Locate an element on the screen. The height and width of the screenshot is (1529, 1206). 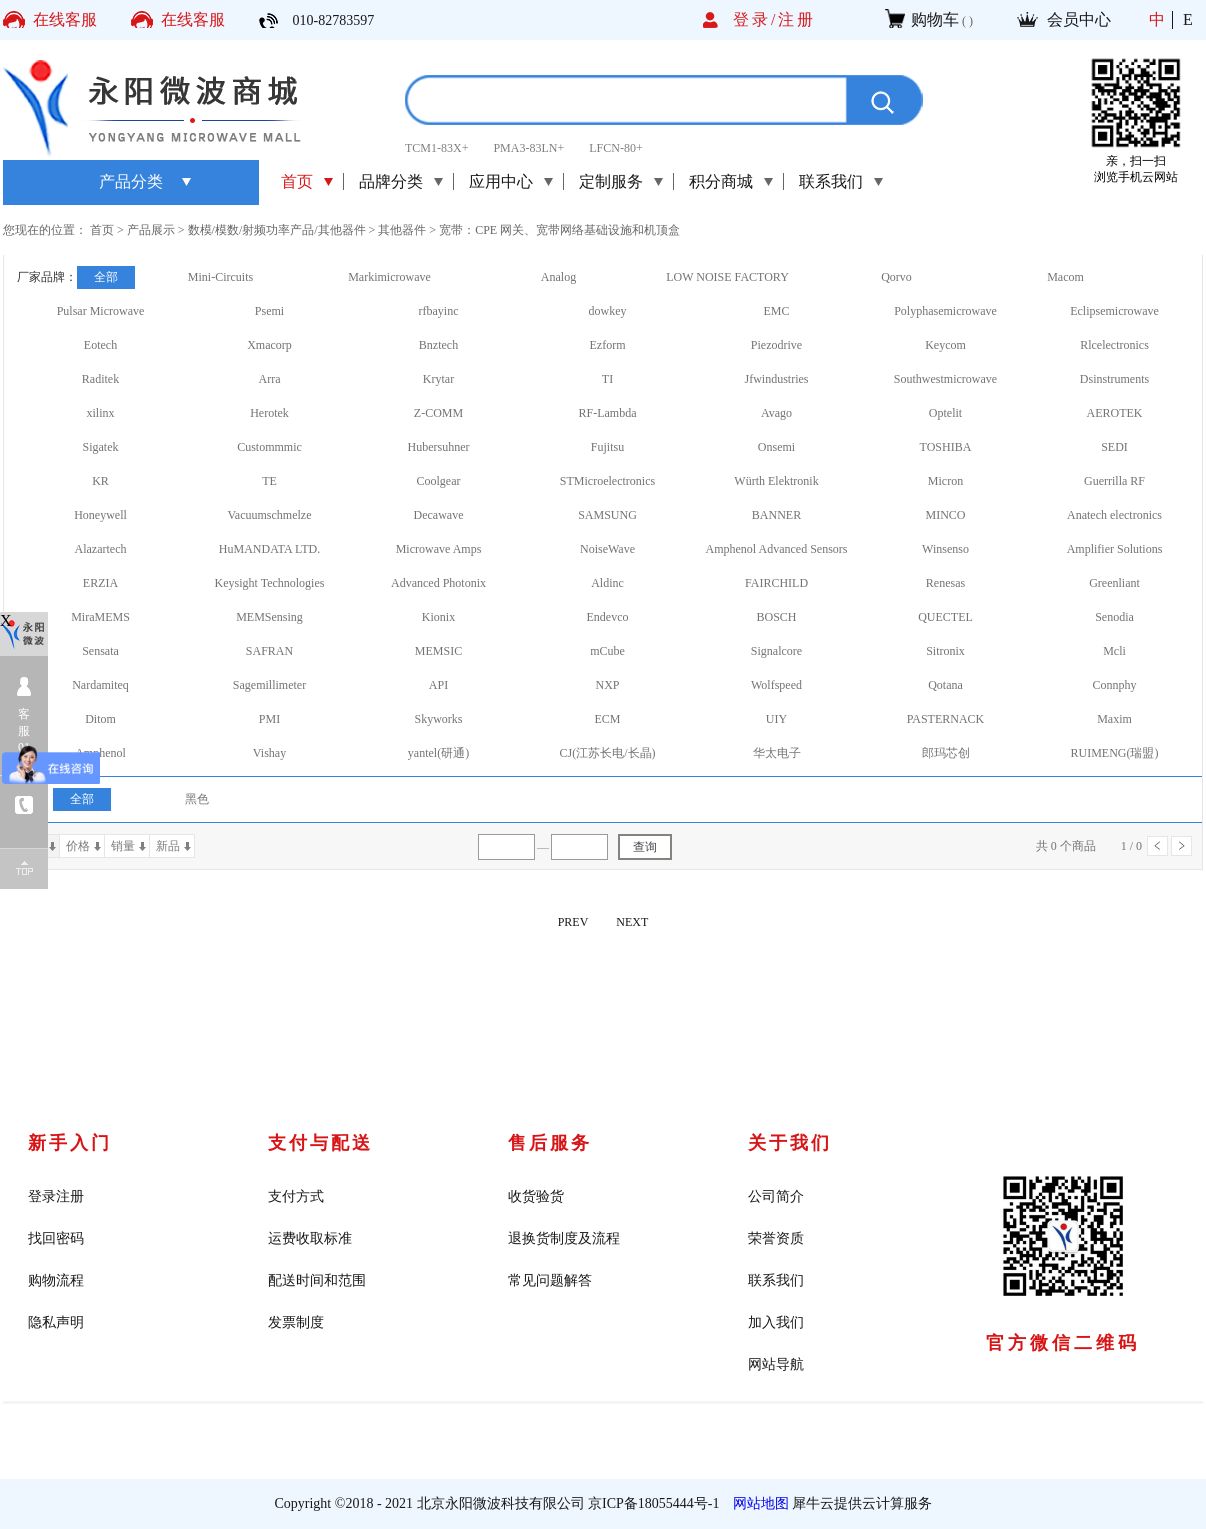
Herotek is located at coordinates (269, 413).